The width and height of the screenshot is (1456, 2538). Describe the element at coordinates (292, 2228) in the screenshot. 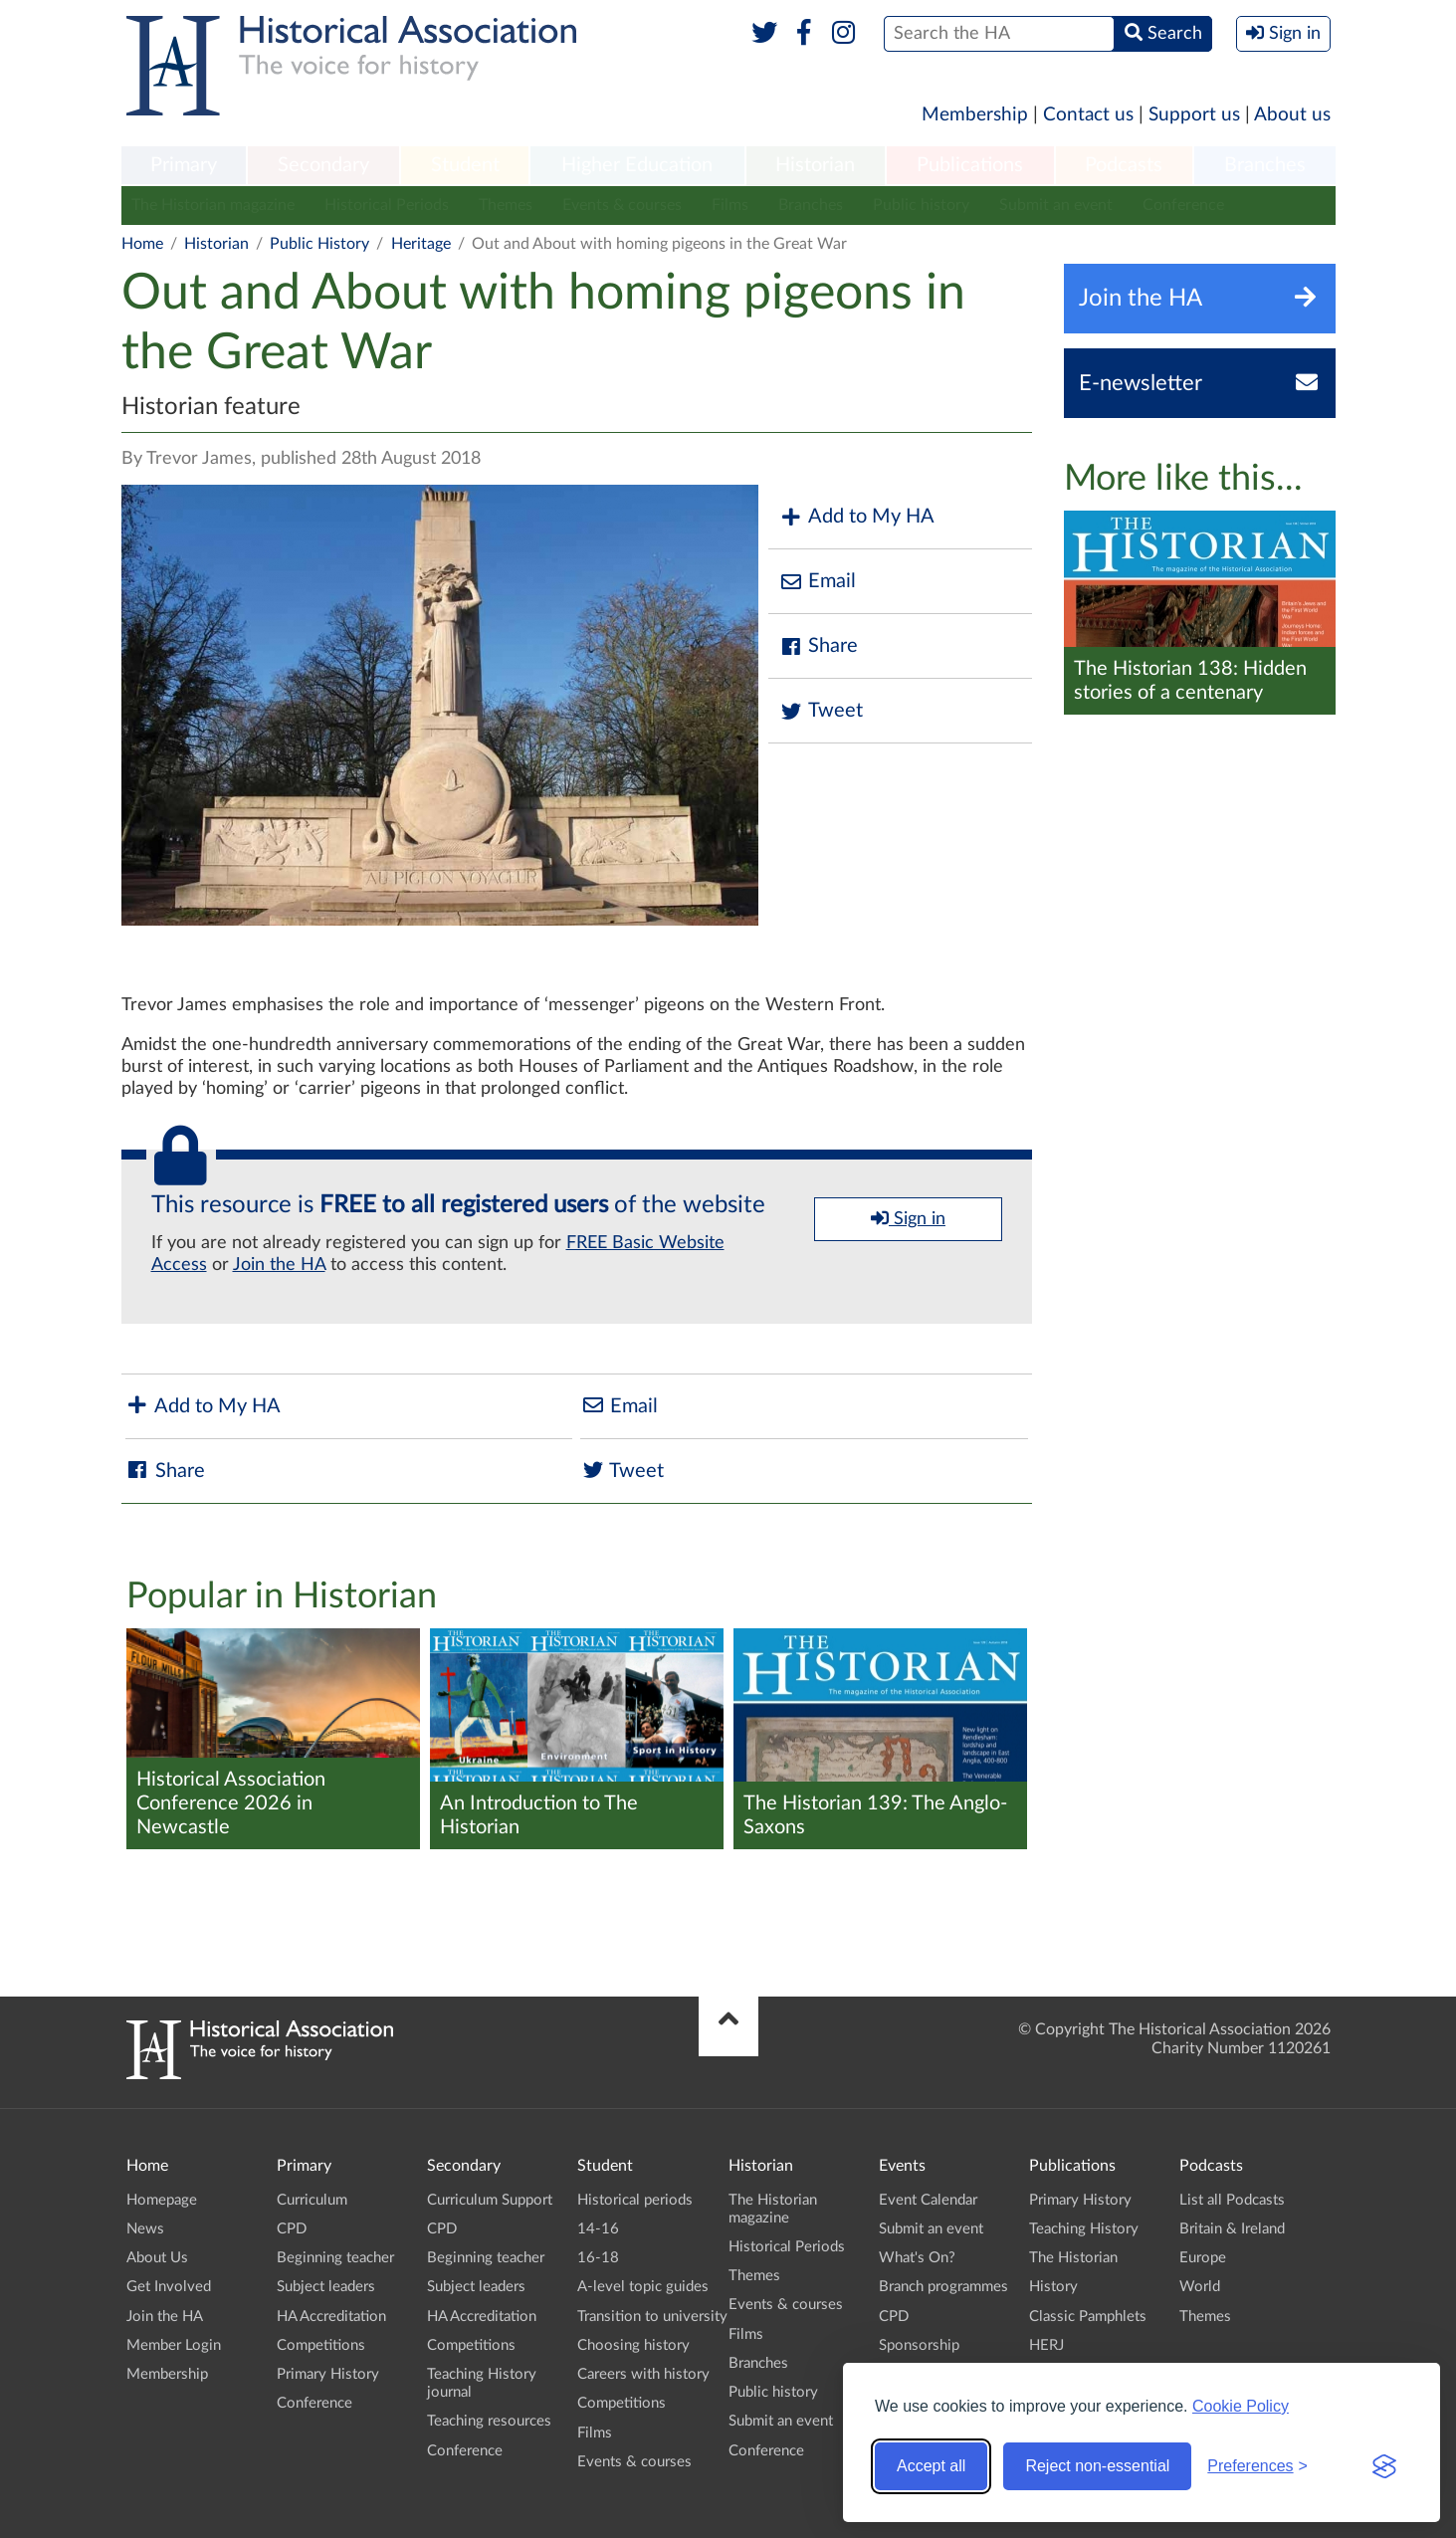

I see `CPD` at that location.